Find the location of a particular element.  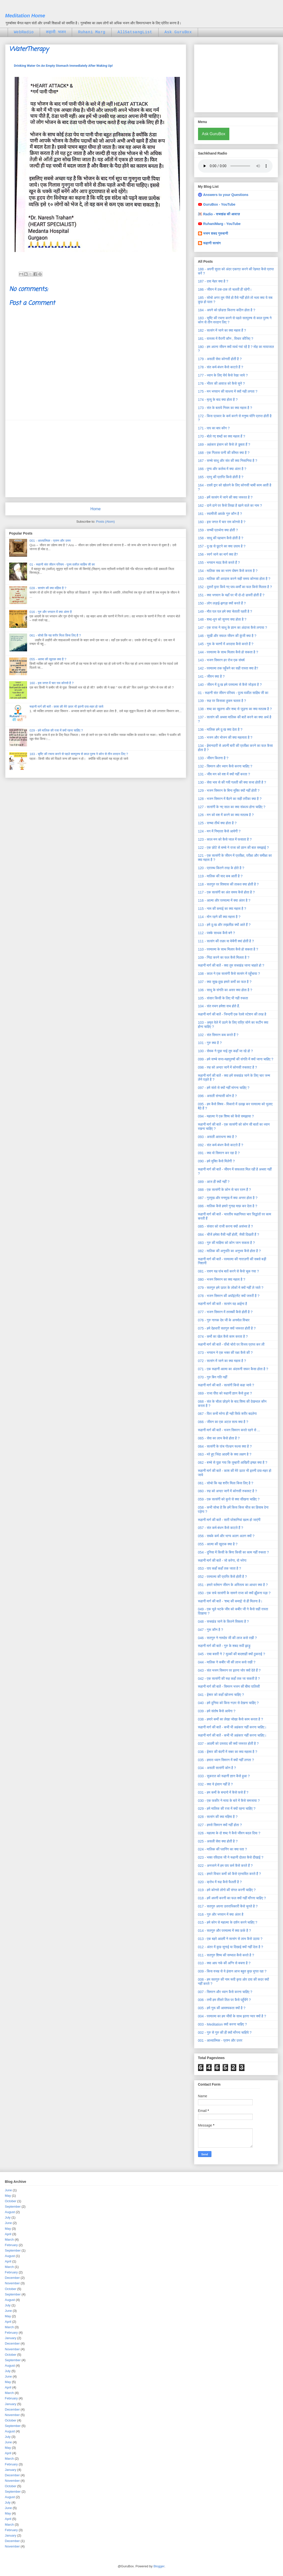

रूहानी भजन is located at coordinates (56, 32).